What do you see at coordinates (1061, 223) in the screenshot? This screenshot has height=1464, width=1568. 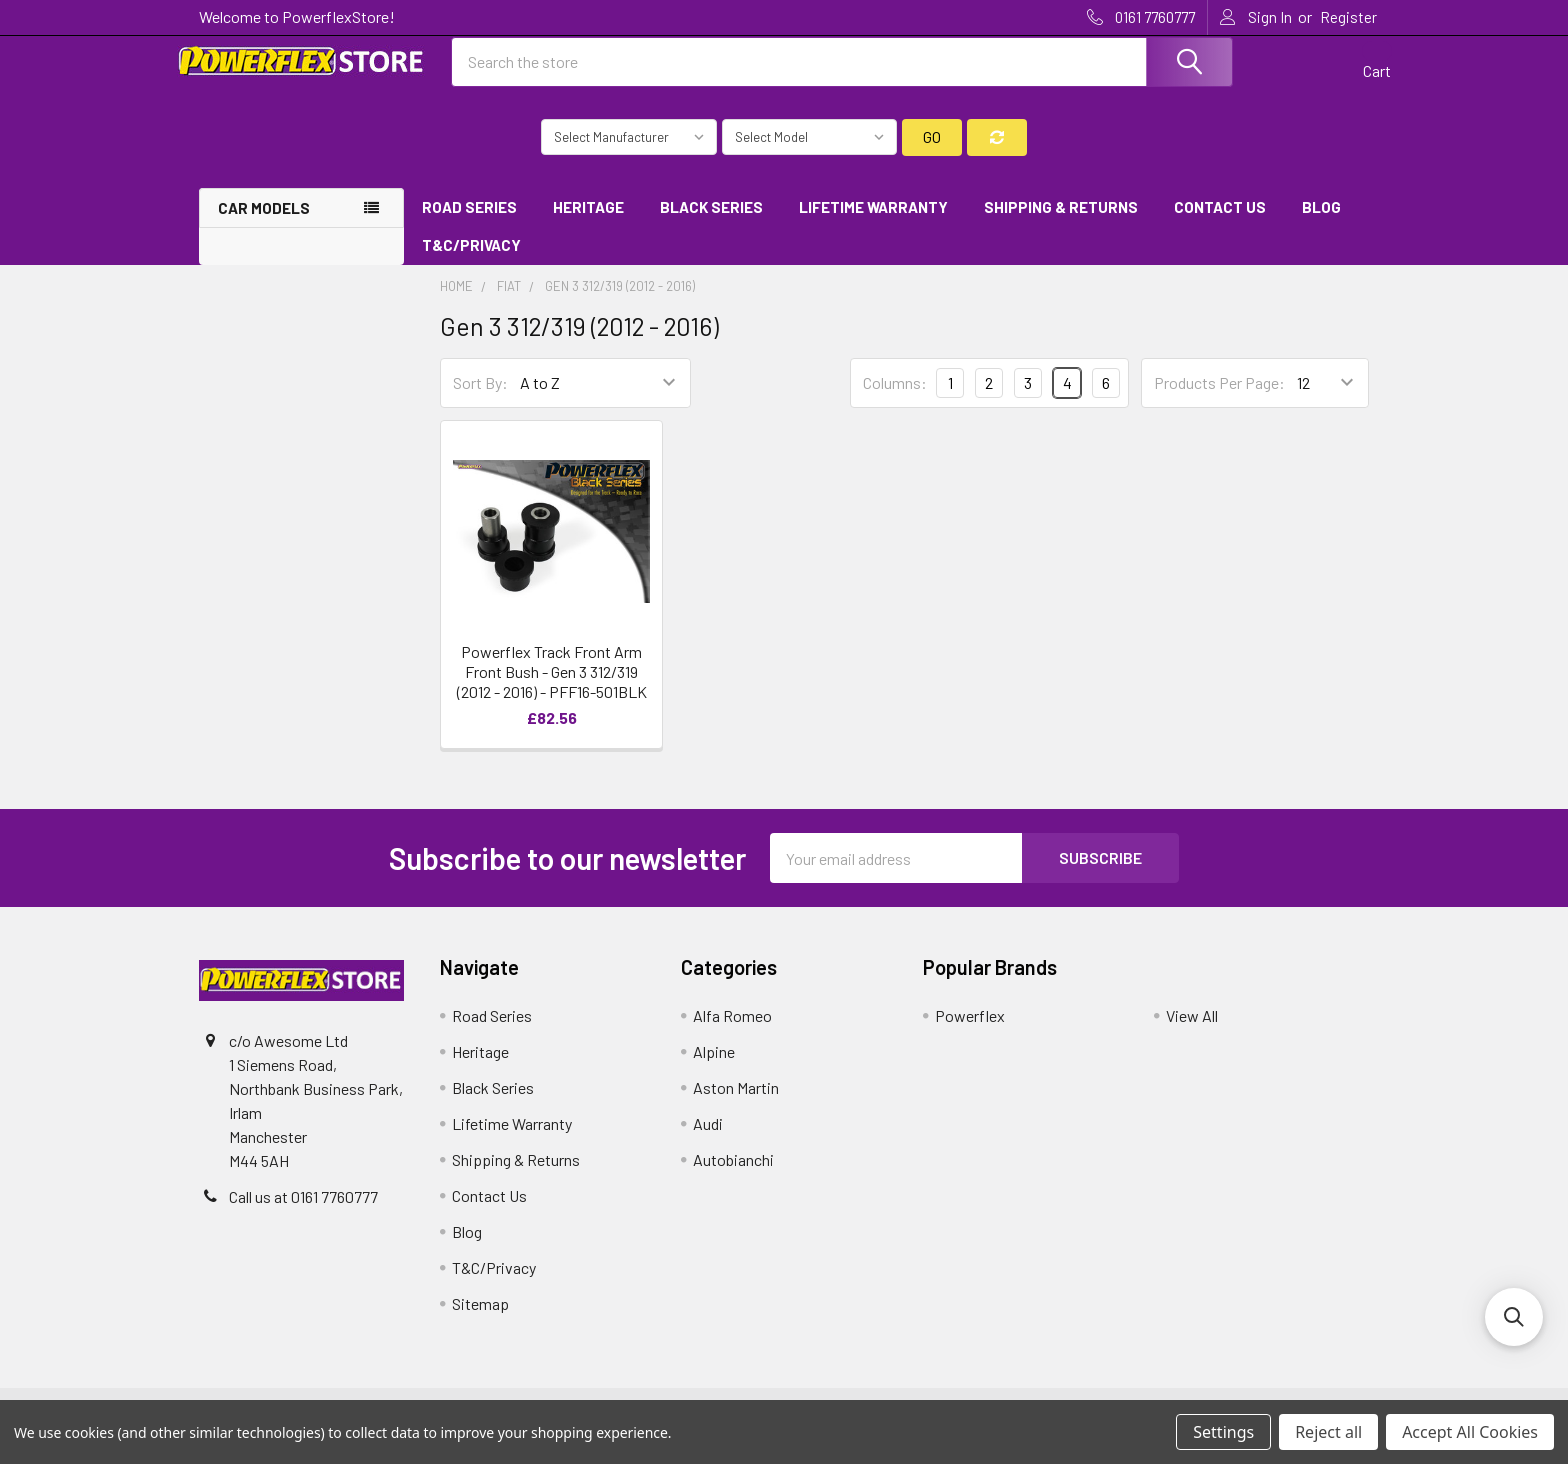 I see `Shipping & Returns` at bounding box center [1061, 223].